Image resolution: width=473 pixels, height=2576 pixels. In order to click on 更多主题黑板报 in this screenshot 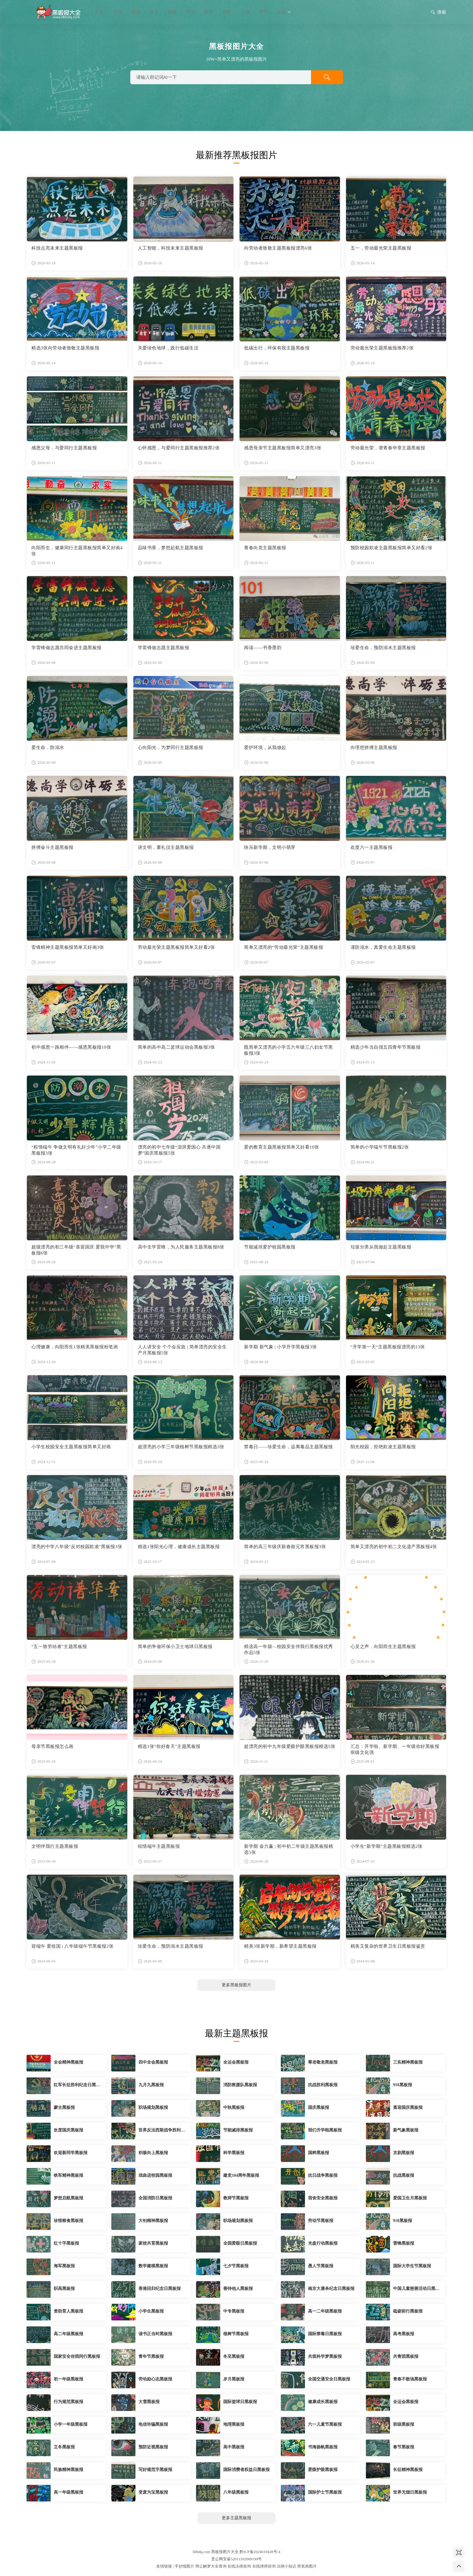, I will do `click(236, 2518)`.